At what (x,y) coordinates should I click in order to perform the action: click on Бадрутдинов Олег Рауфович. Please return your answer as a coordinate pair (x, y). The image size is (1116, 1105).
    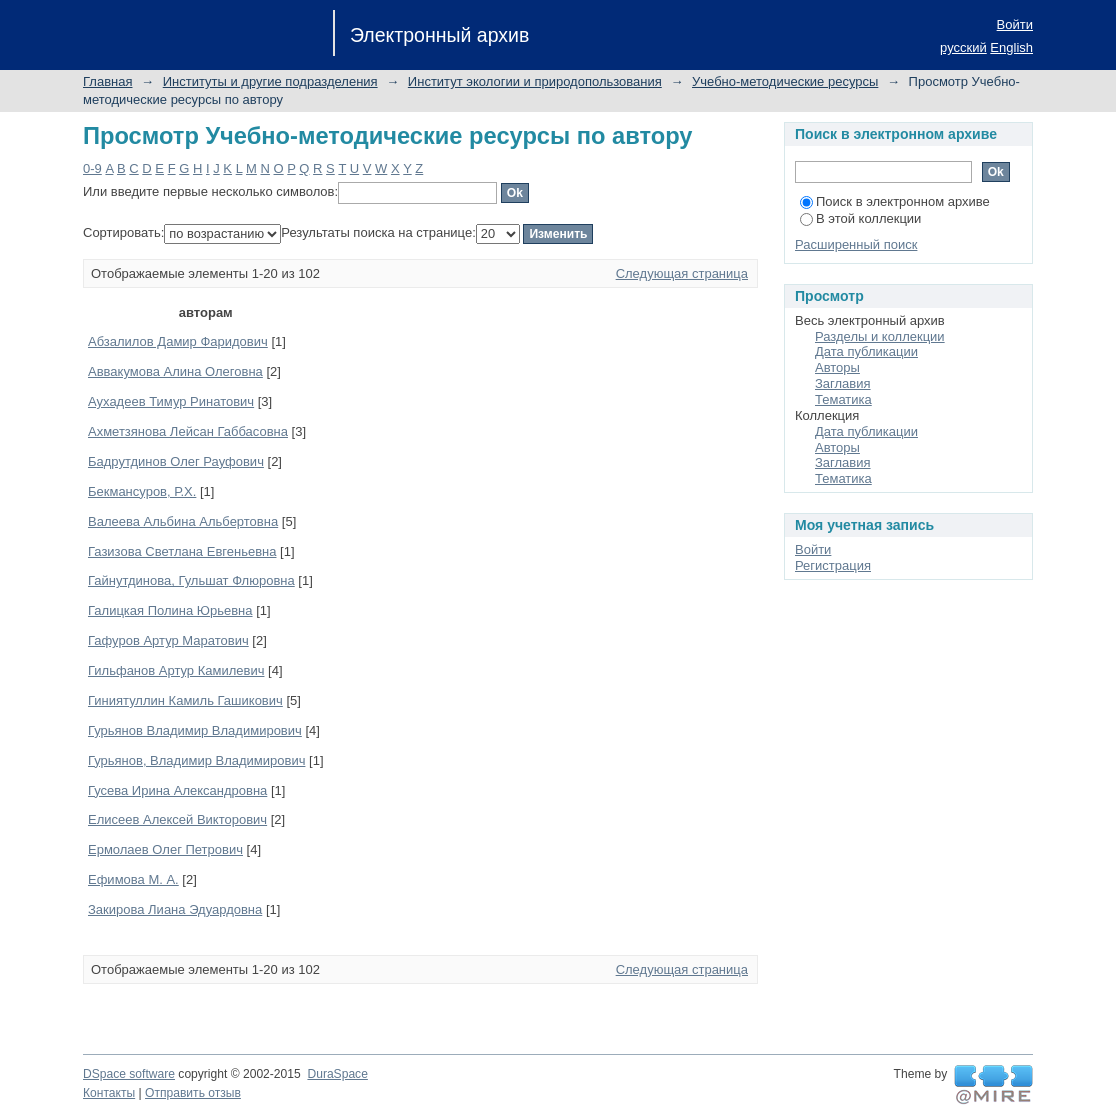
    Looking at the image, I should click on (176, 461).